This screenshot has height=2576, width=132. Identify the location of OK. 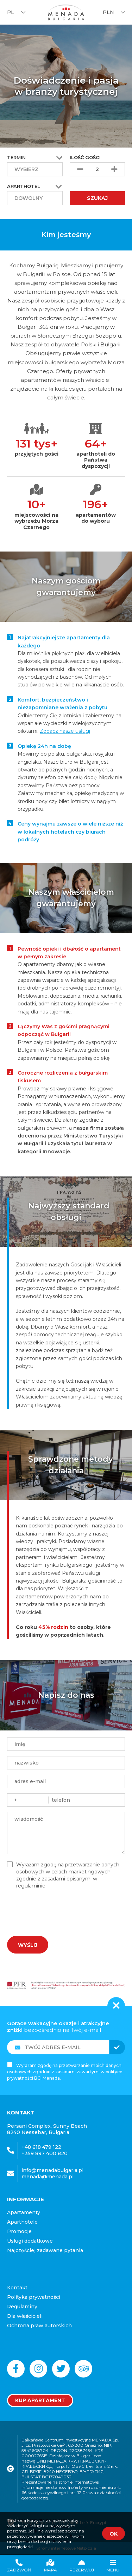
(113, 2534).